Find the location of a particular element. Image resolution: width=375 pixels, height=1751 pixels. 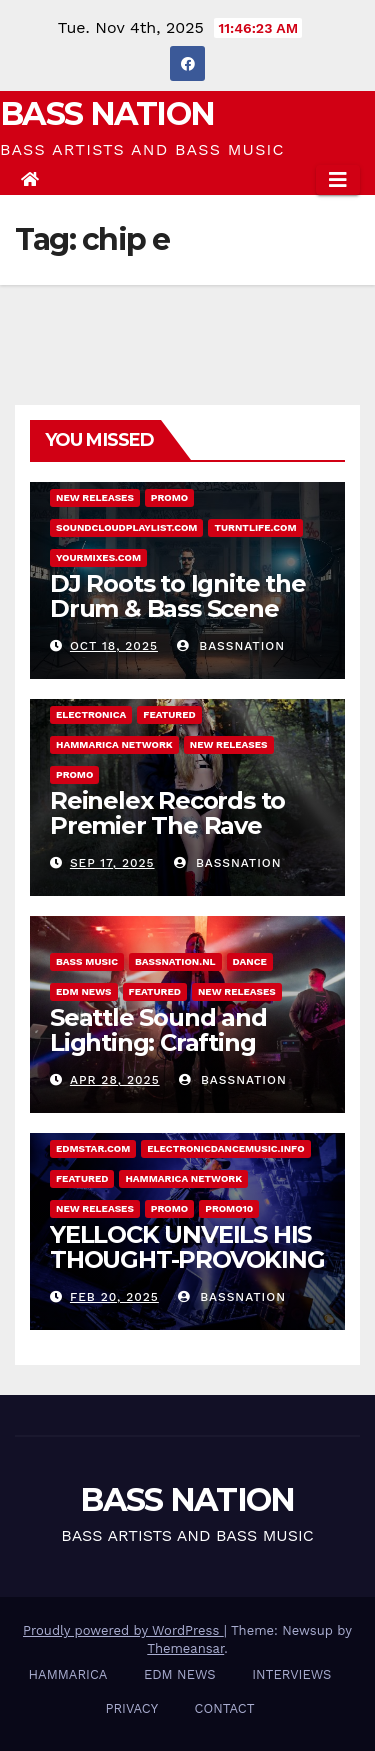

Bassnation.nl is located at coordinates (175, 961).